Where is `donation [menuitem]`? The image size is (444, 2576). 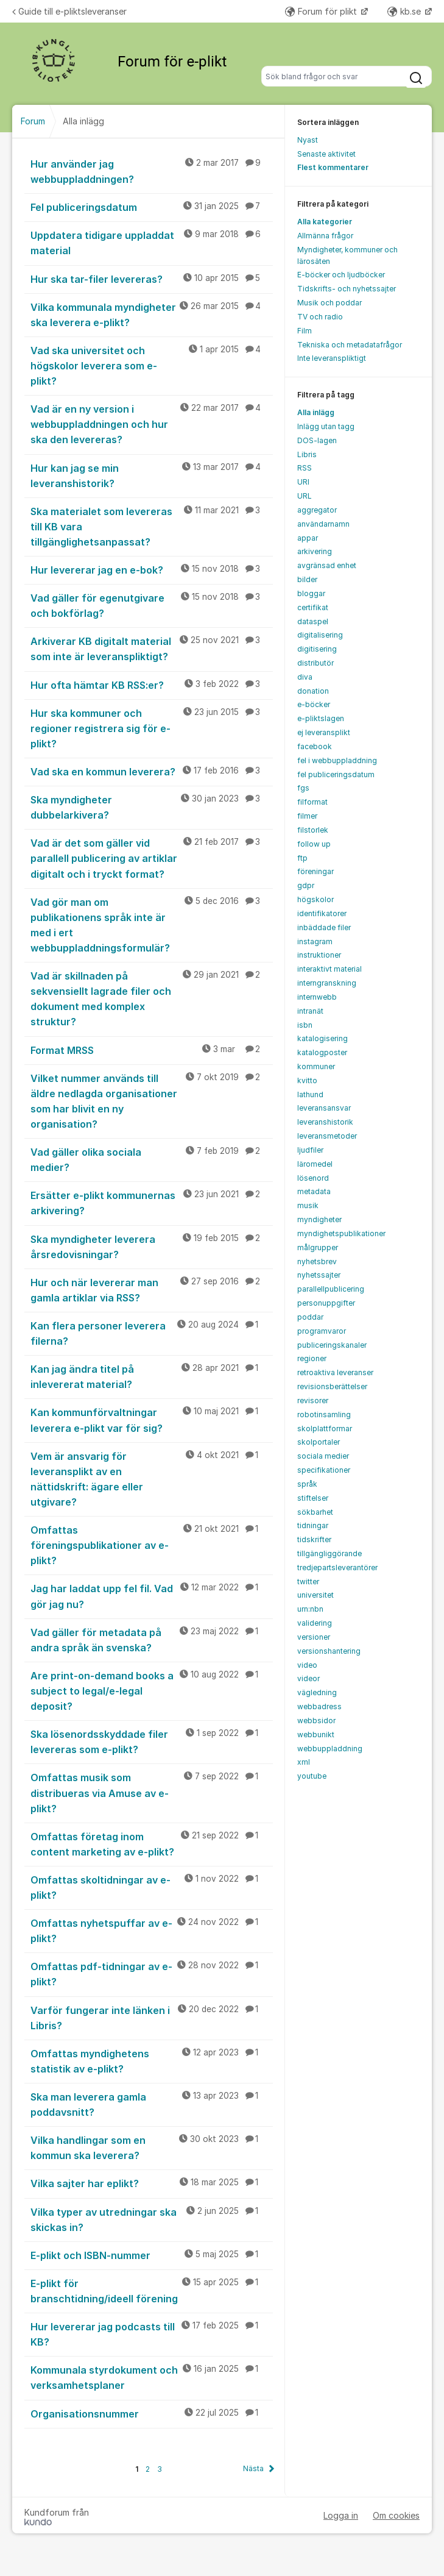
donation [menuitem] is located at coordinates (313, 691).